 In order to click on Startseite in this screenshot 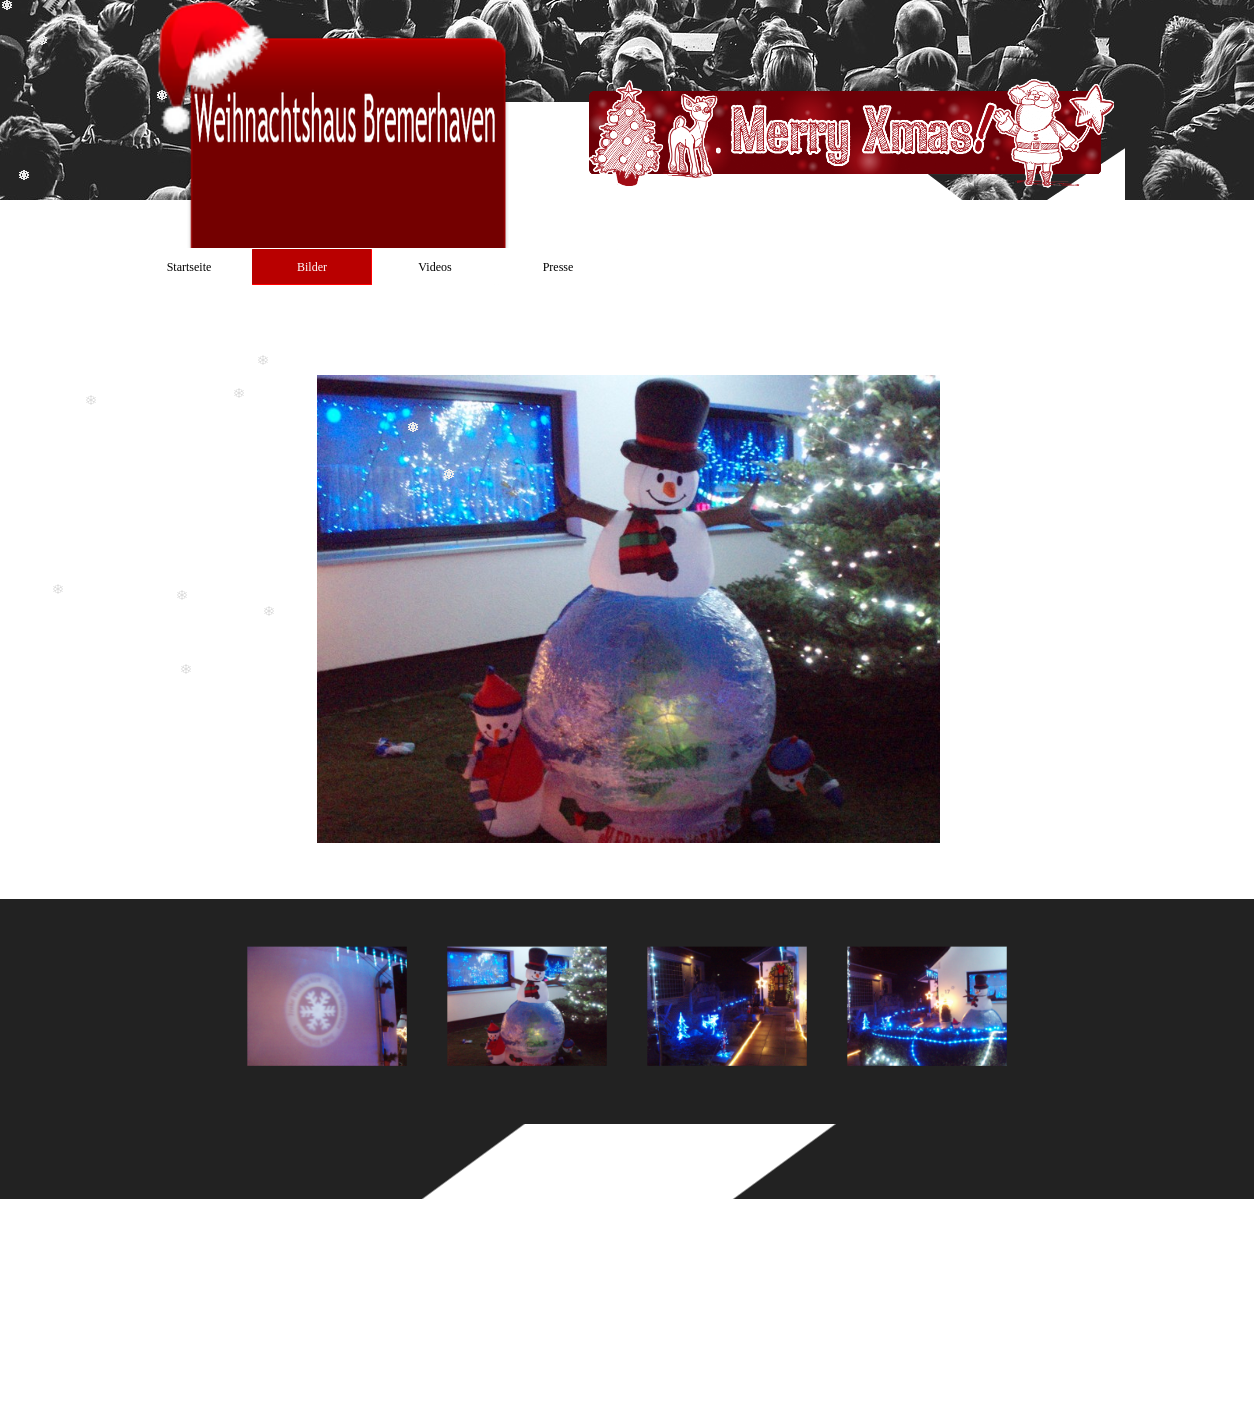, I will do `click(189, 267)`.